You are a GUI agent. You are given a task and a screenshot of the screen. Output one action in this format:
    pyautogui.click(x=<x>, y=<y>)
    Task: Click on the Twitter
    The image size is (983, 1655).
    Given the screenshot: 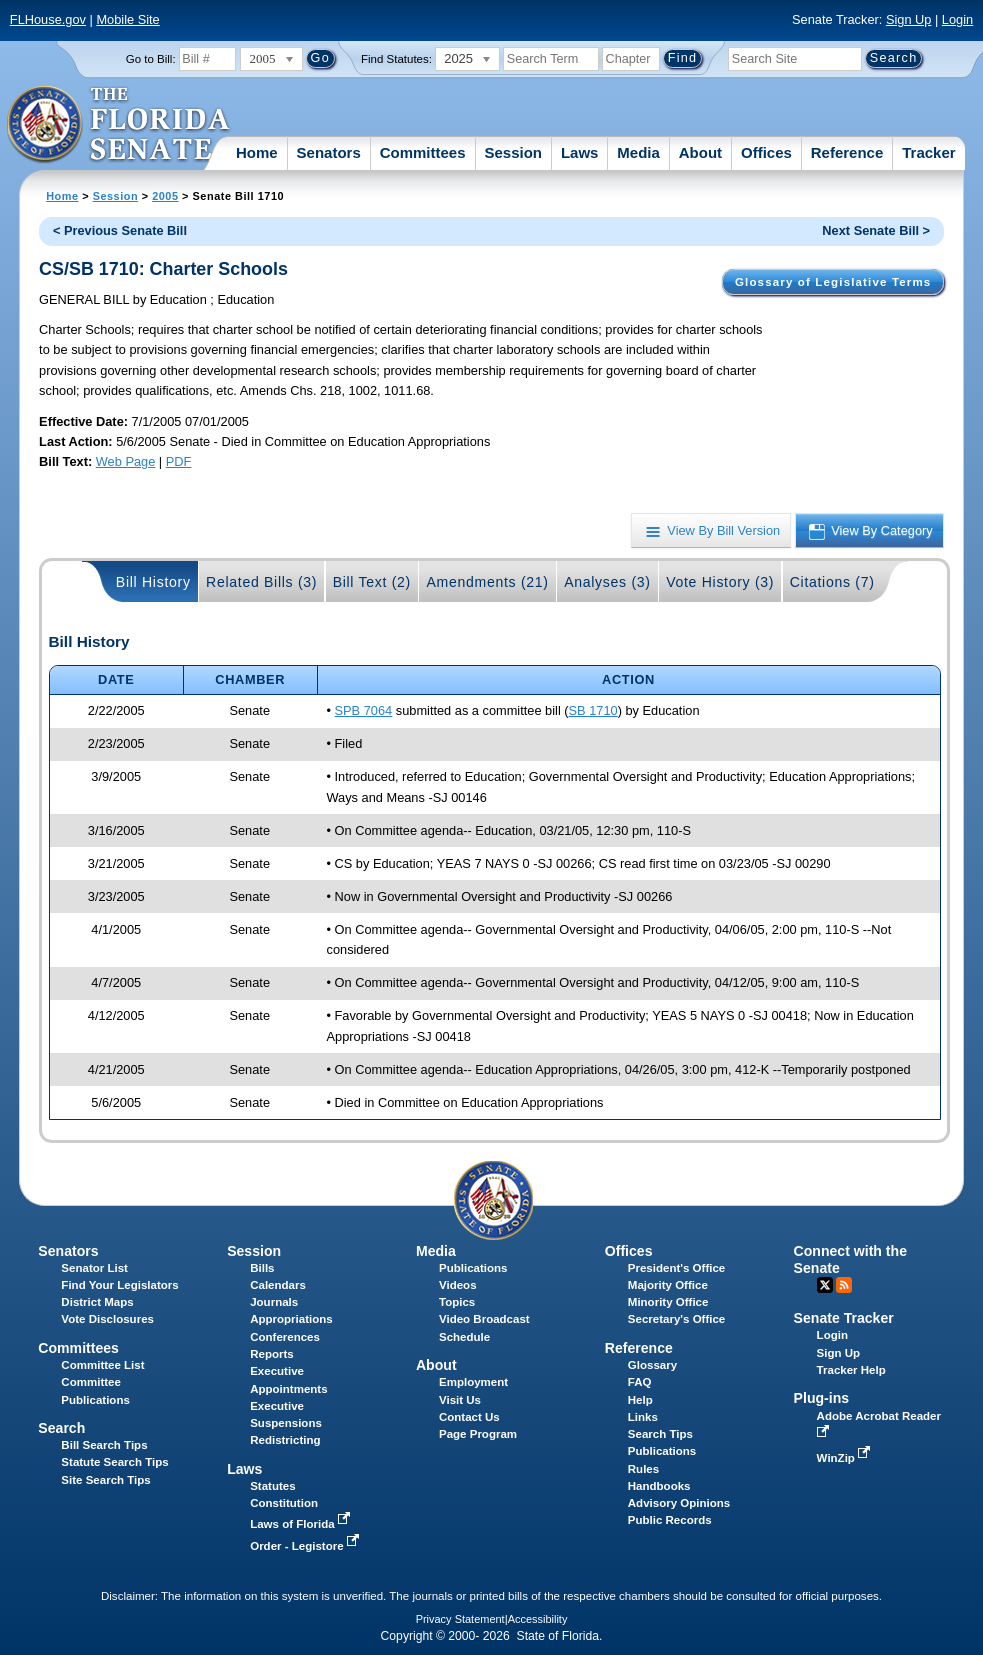 What is the action you would take?
    pyautogui.click(x=825, y=1285)
    